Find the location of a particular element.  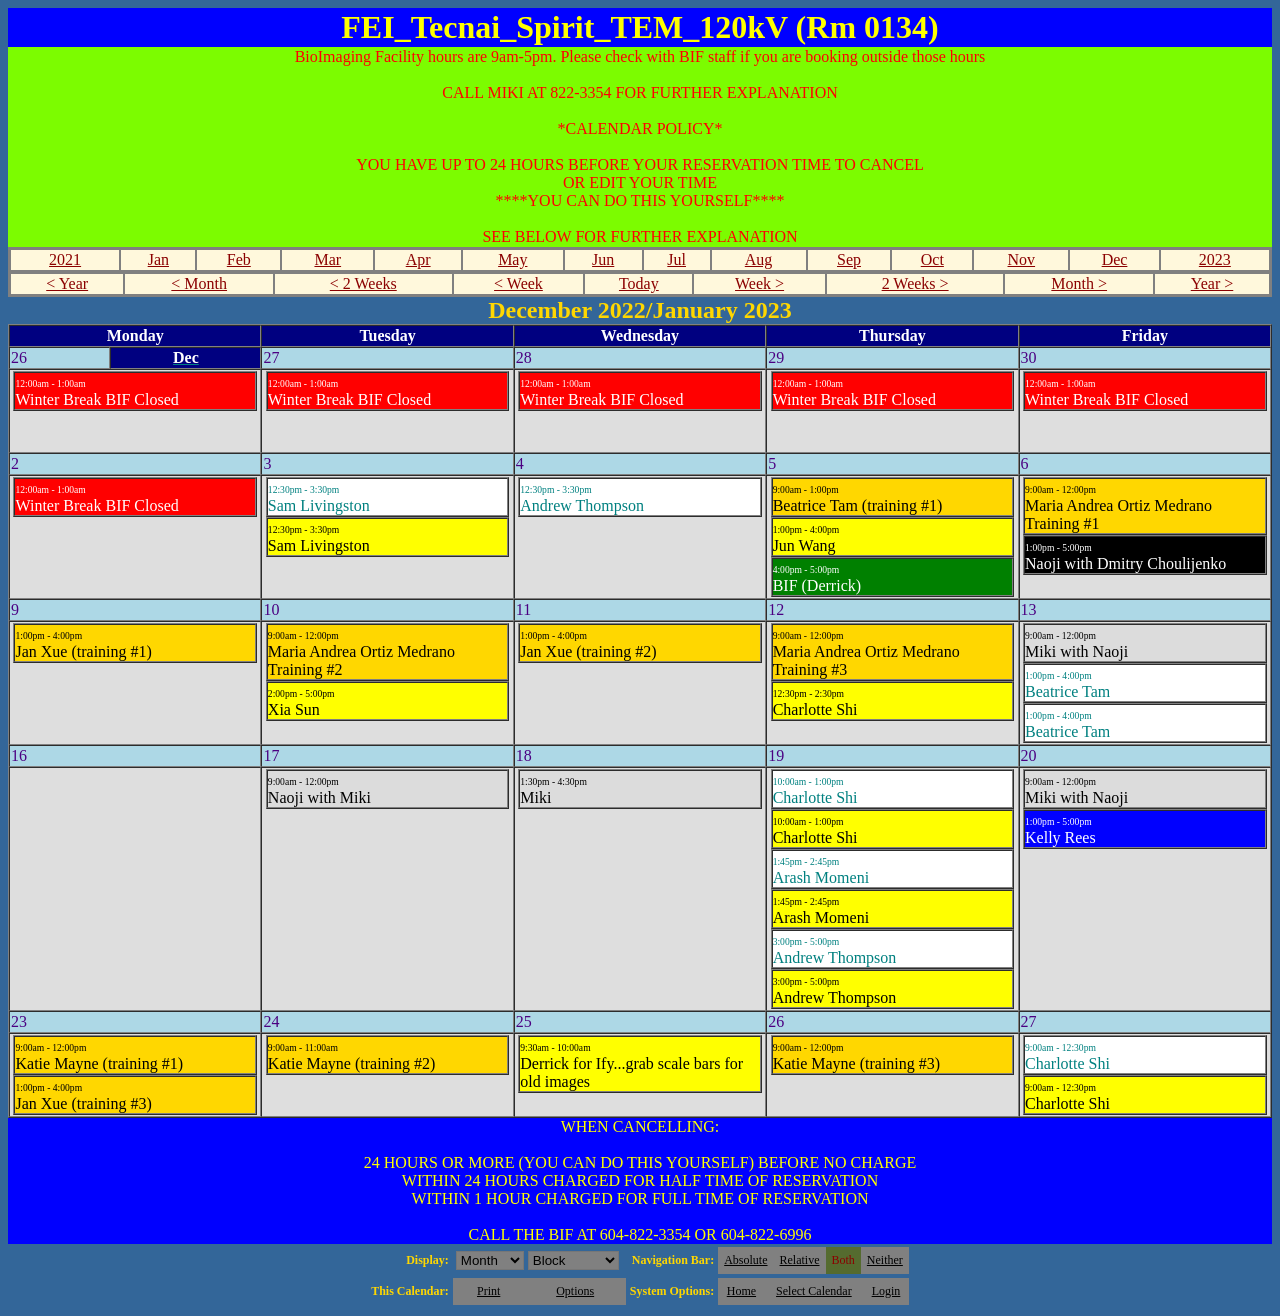

< Year is located at coordinates (67, 283).